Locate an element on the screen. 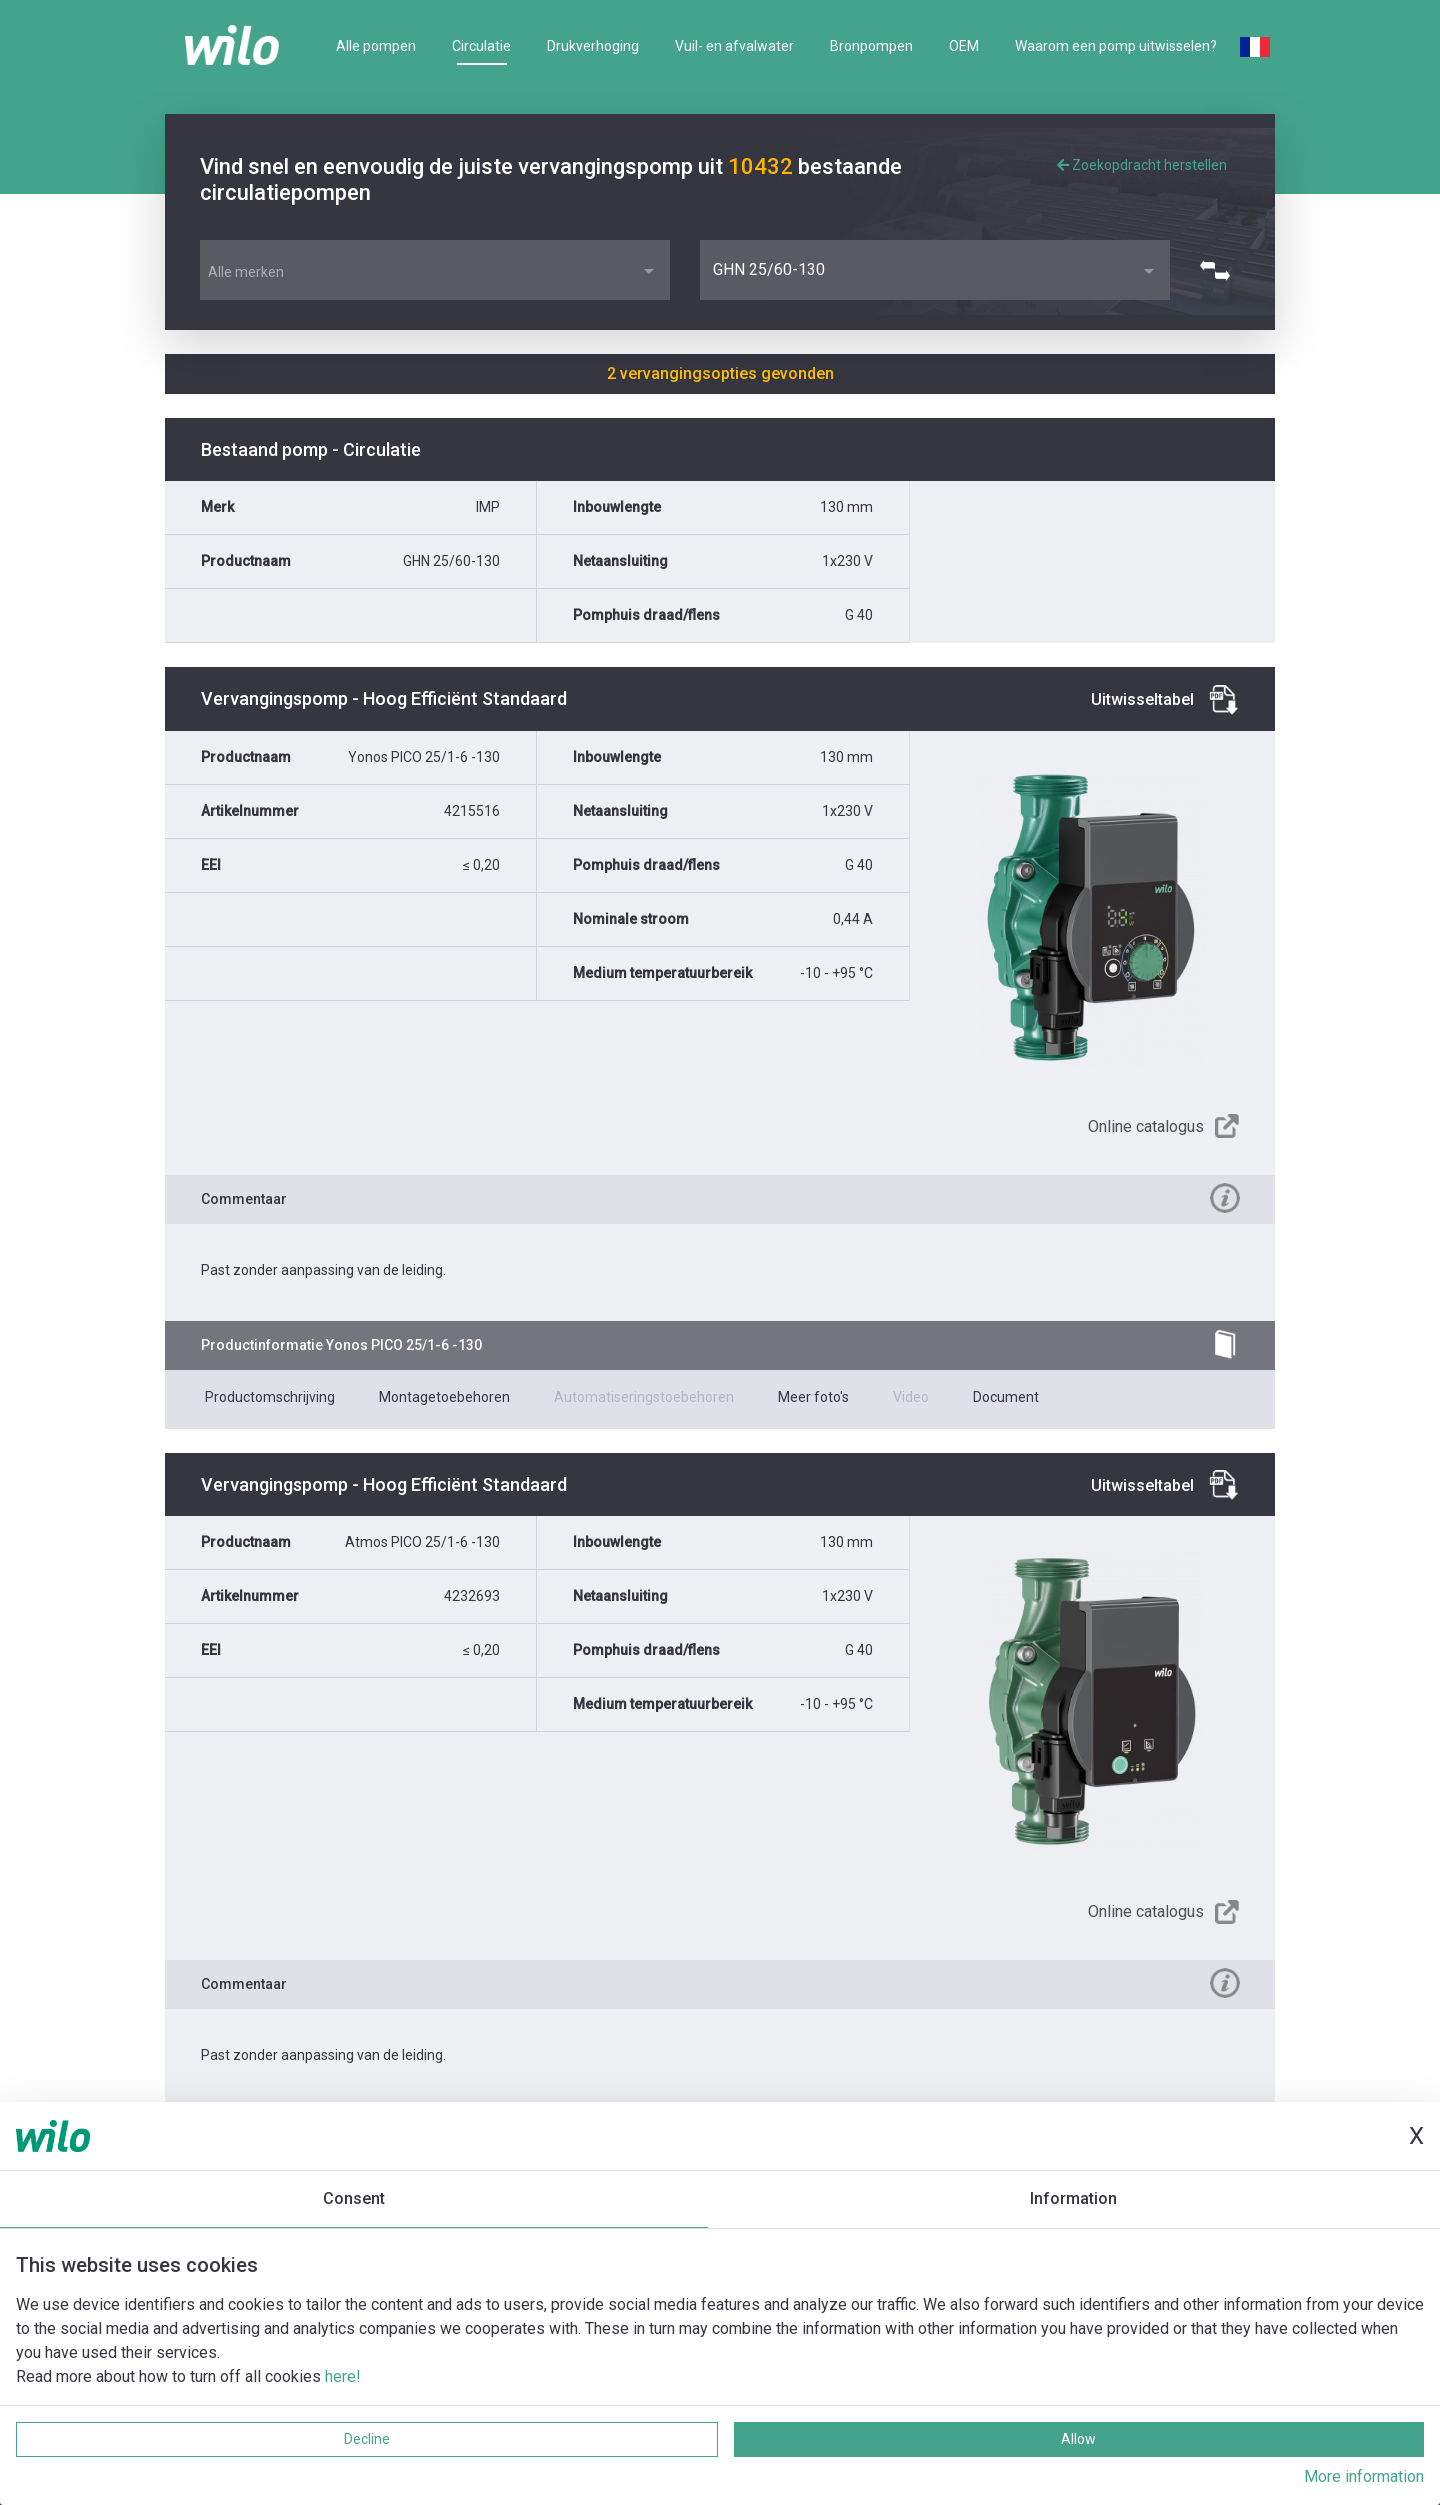 The height and width of the screenshot is (2505, 1440). Vuil- en afvalwater is located at coordinates (734, 46).